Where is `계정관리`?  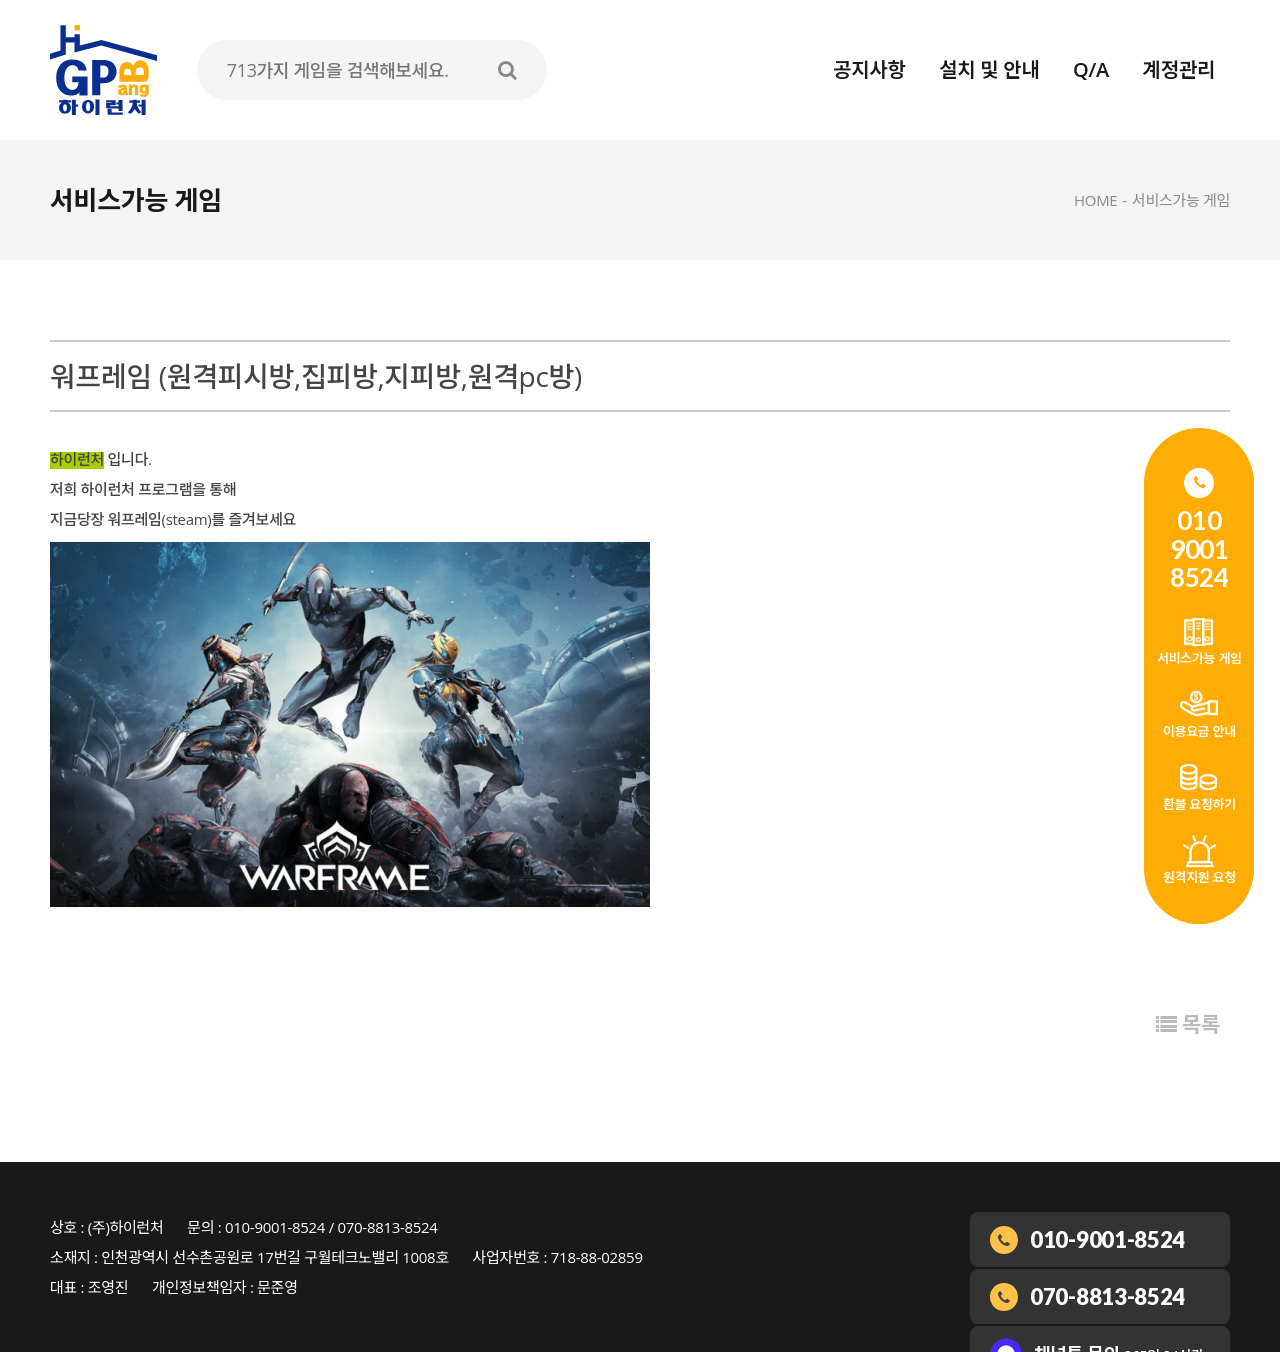
계정관리 is located at coordinates (1179, 69).